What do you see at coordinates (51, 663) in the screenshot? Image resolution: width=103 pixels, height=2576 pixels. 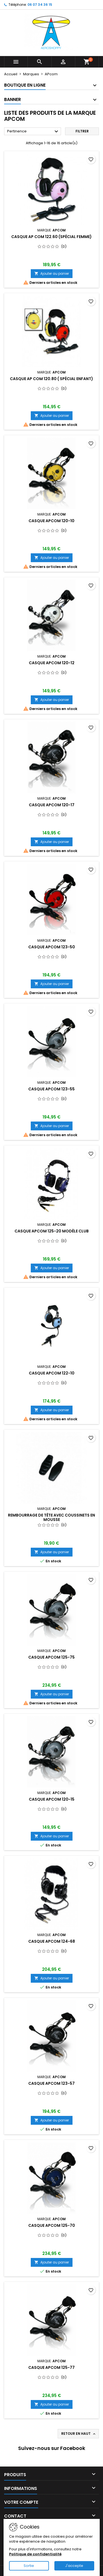 I see `Casque APcom 120-12` at bounding box center [51, 663].